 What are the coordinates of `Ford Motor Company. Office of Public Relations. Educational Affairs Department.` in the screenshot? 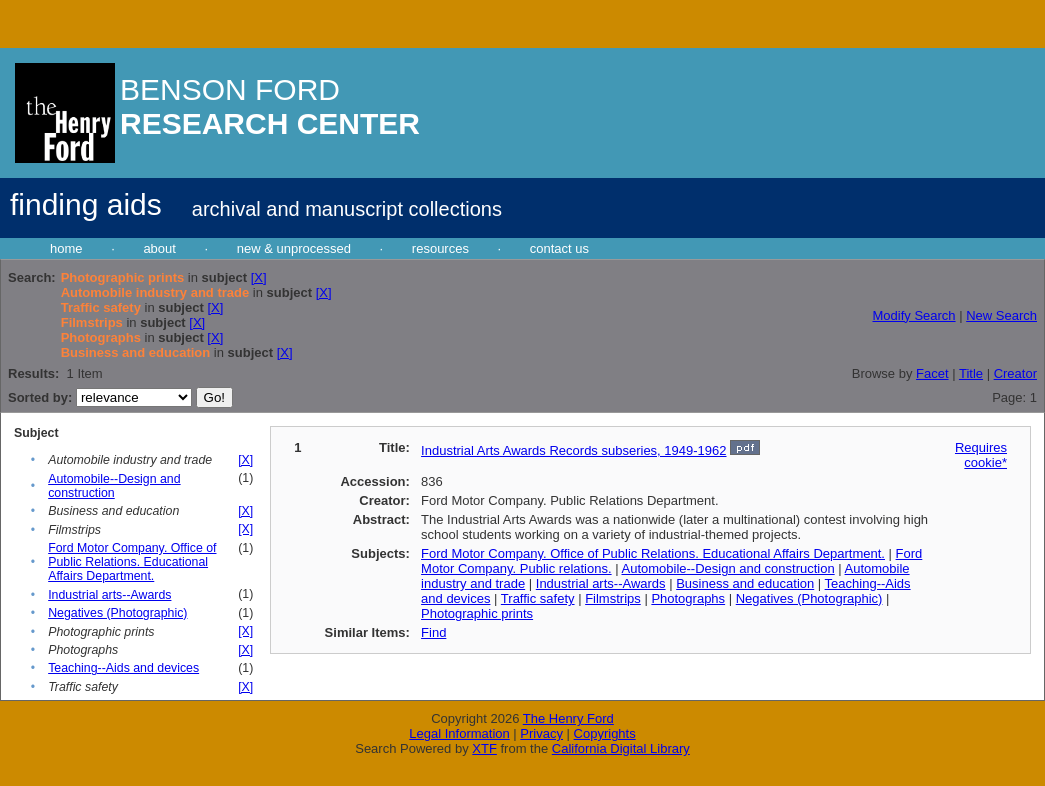 It's located at (132, 562).